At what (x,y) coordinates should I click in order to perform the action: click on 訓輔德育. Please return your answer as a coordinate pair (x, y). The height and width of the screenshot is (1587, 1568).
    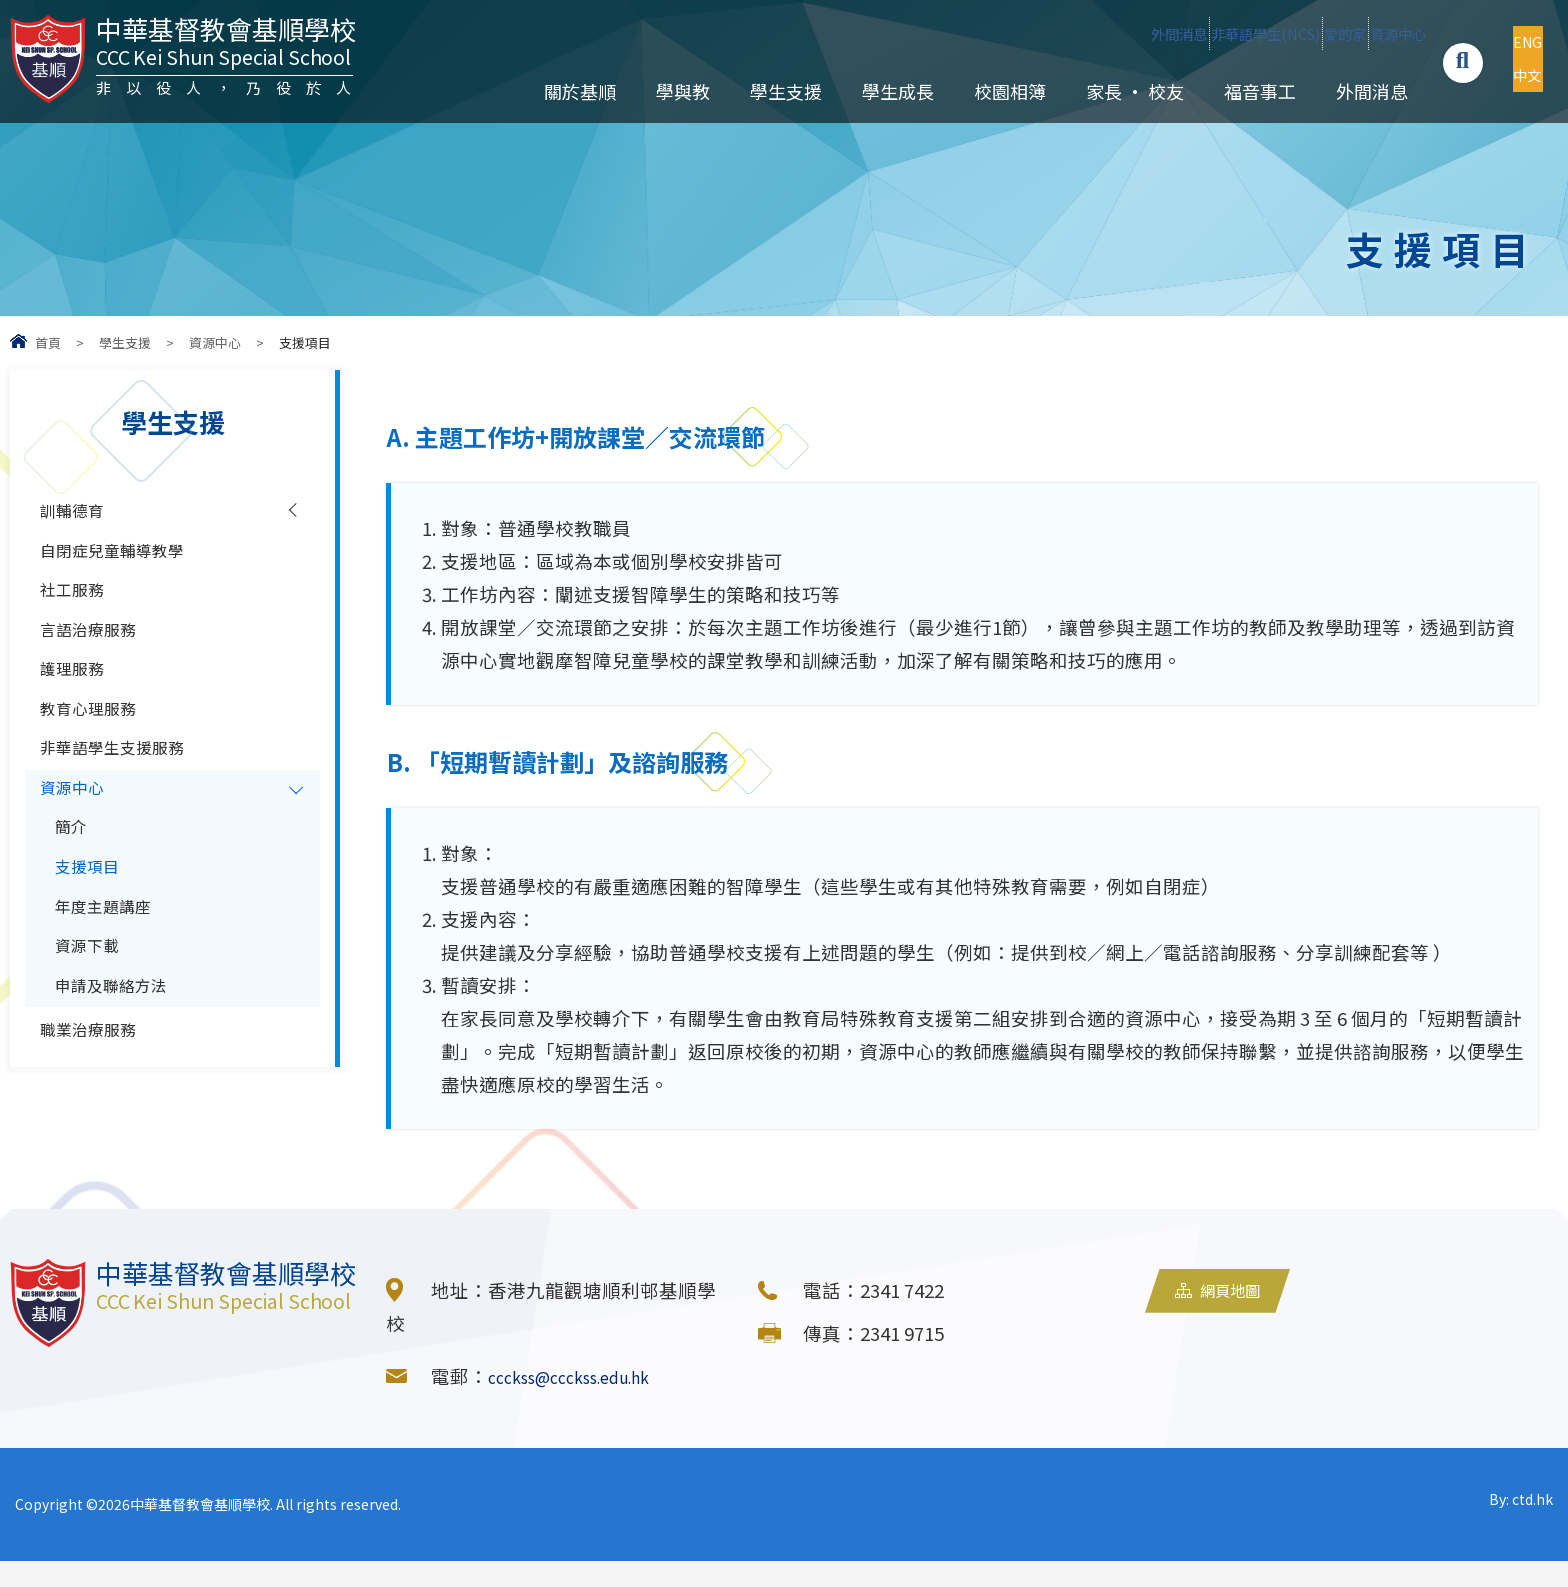
    Looking at the image, I should click on (78, 514).